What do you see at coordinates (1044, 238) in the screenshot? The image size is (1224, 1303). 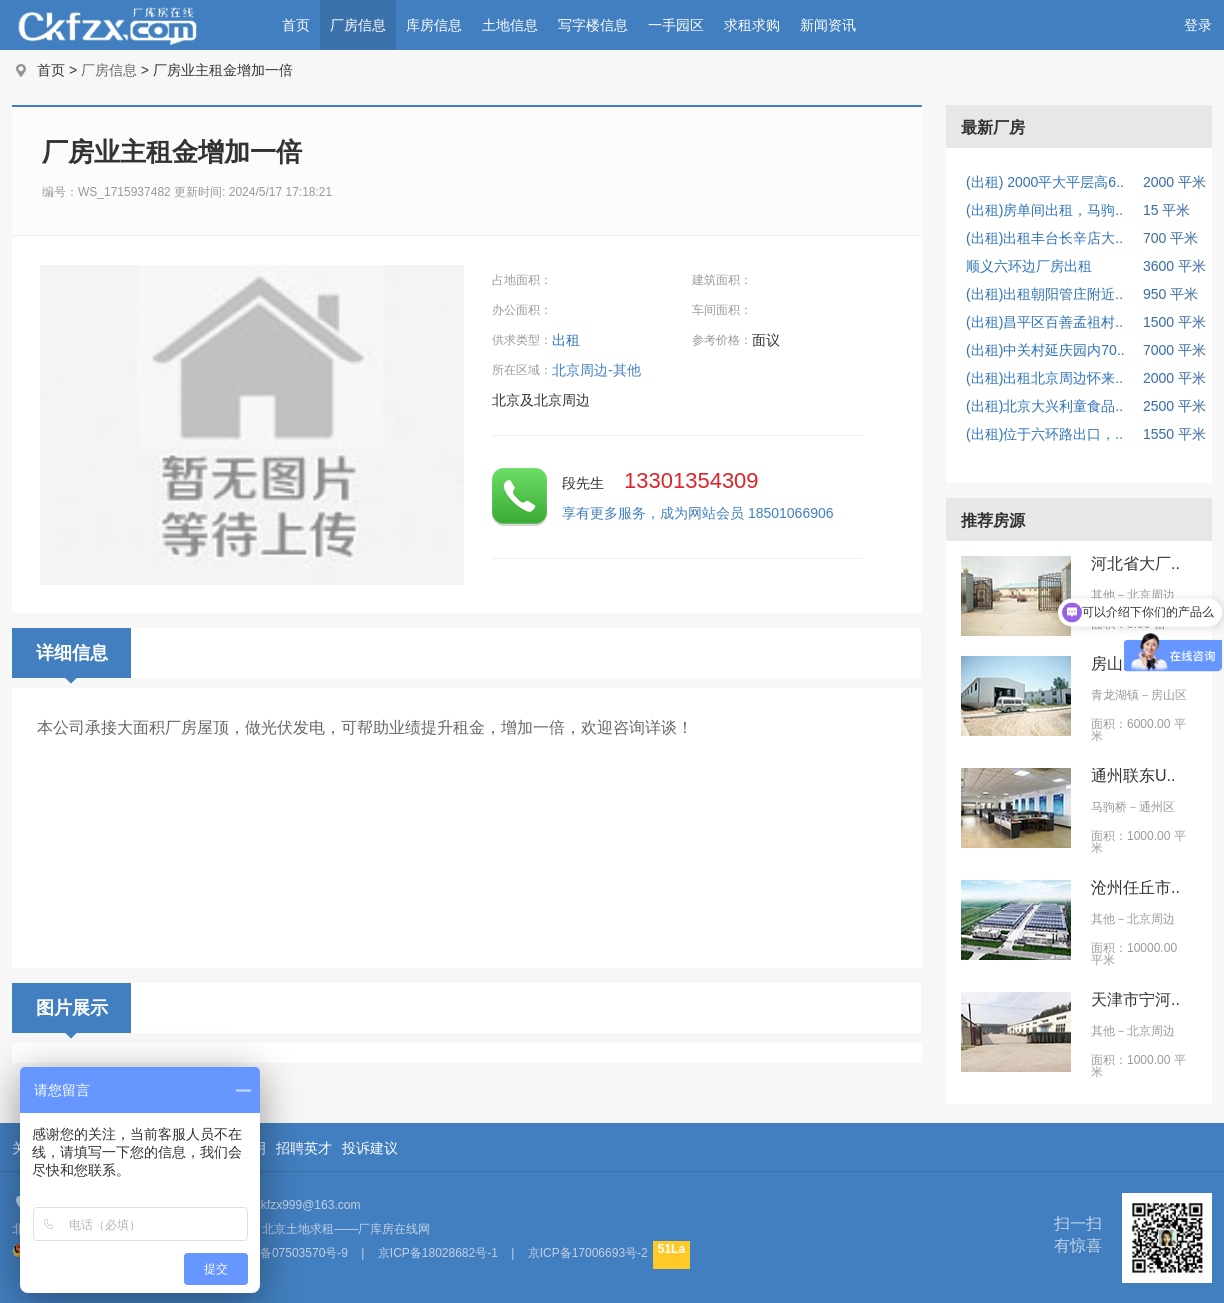 I see `(出租)出租丰台长辛店大..` at bounding box center [1044, 238].